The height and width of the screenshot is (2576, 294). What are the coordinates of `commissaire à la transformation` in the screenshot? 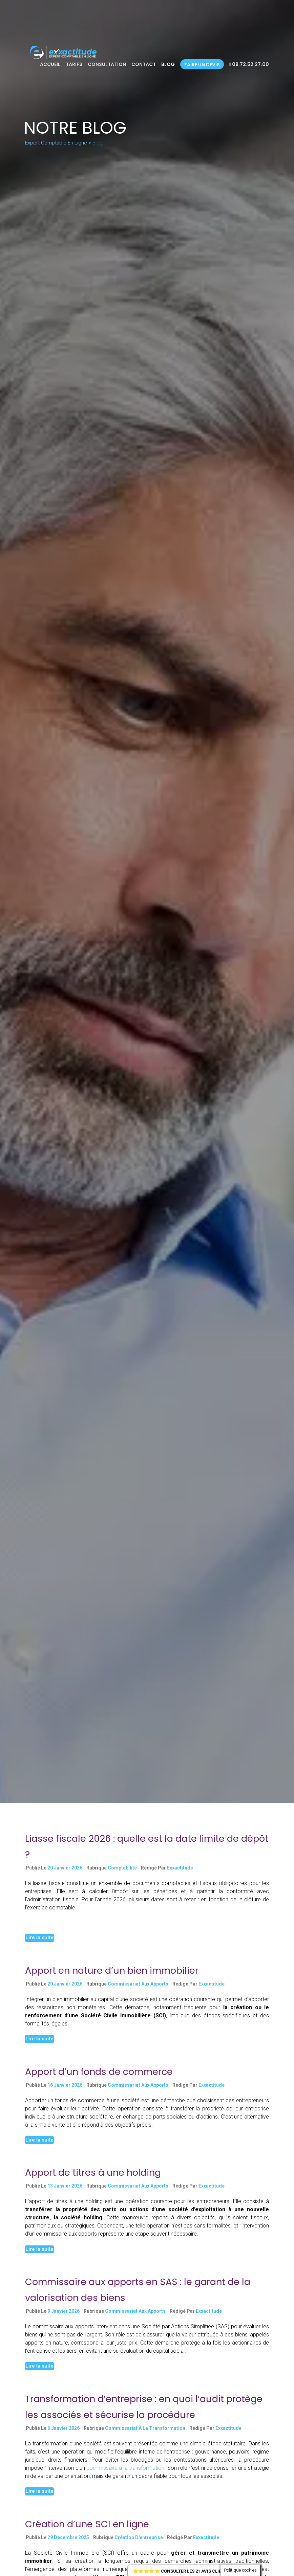 It's located at (125, 2468).